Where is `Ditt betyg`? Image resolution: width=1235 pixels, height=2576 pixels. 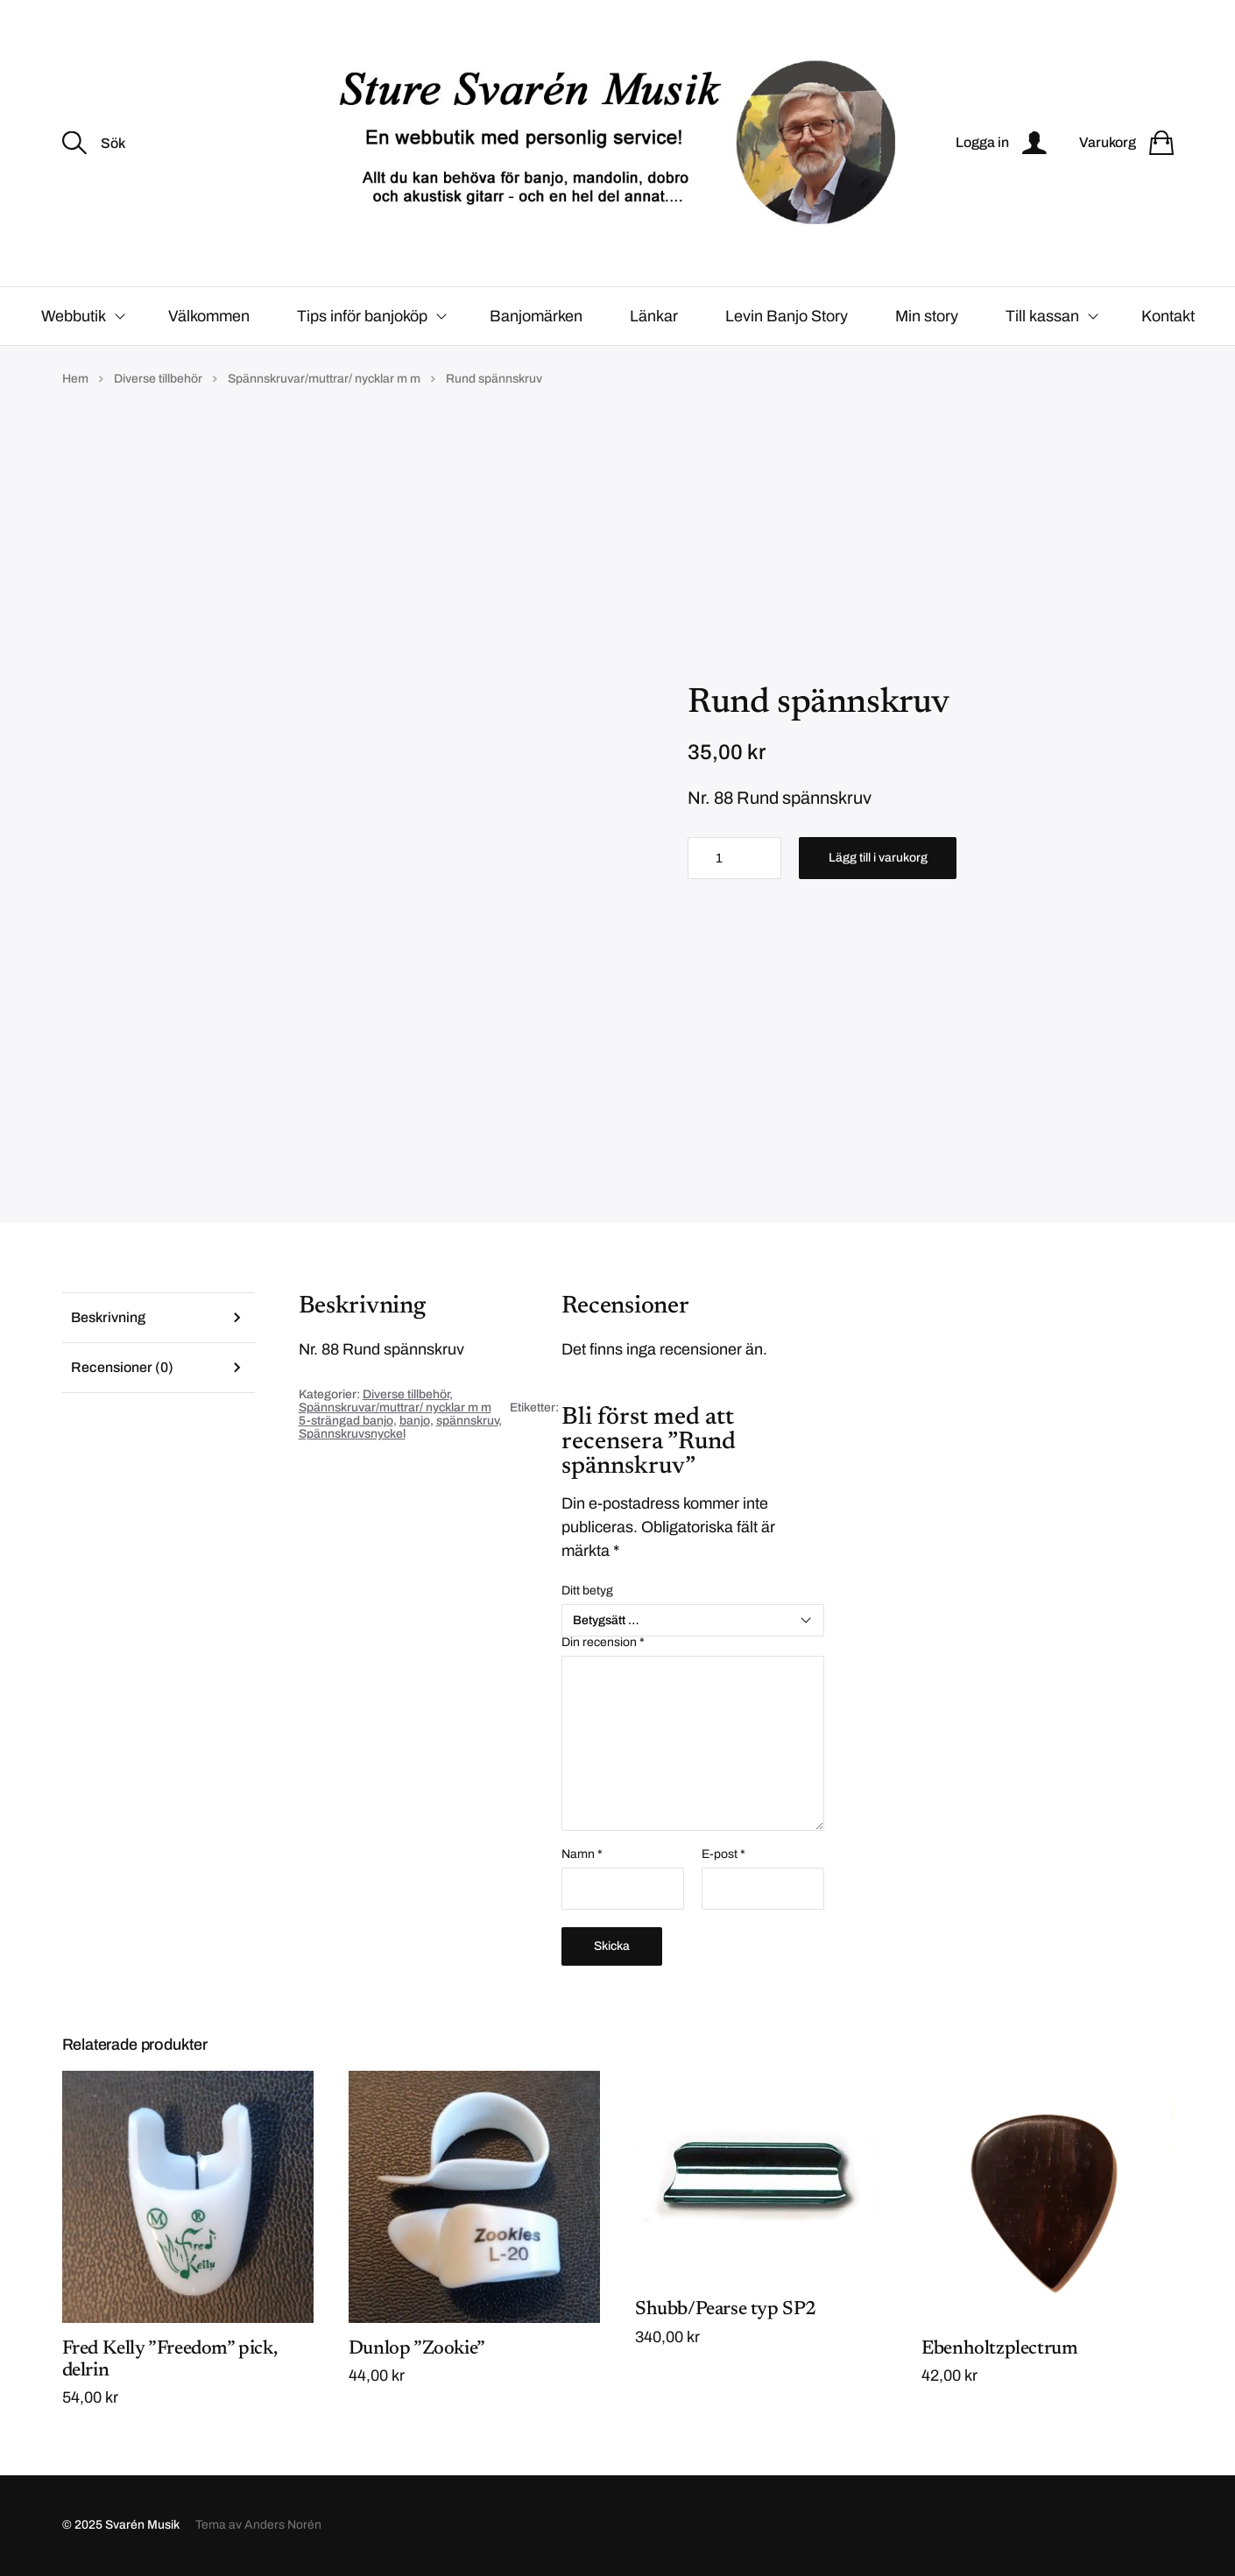
Ditt betyg is located at coordinates (587, 1591).